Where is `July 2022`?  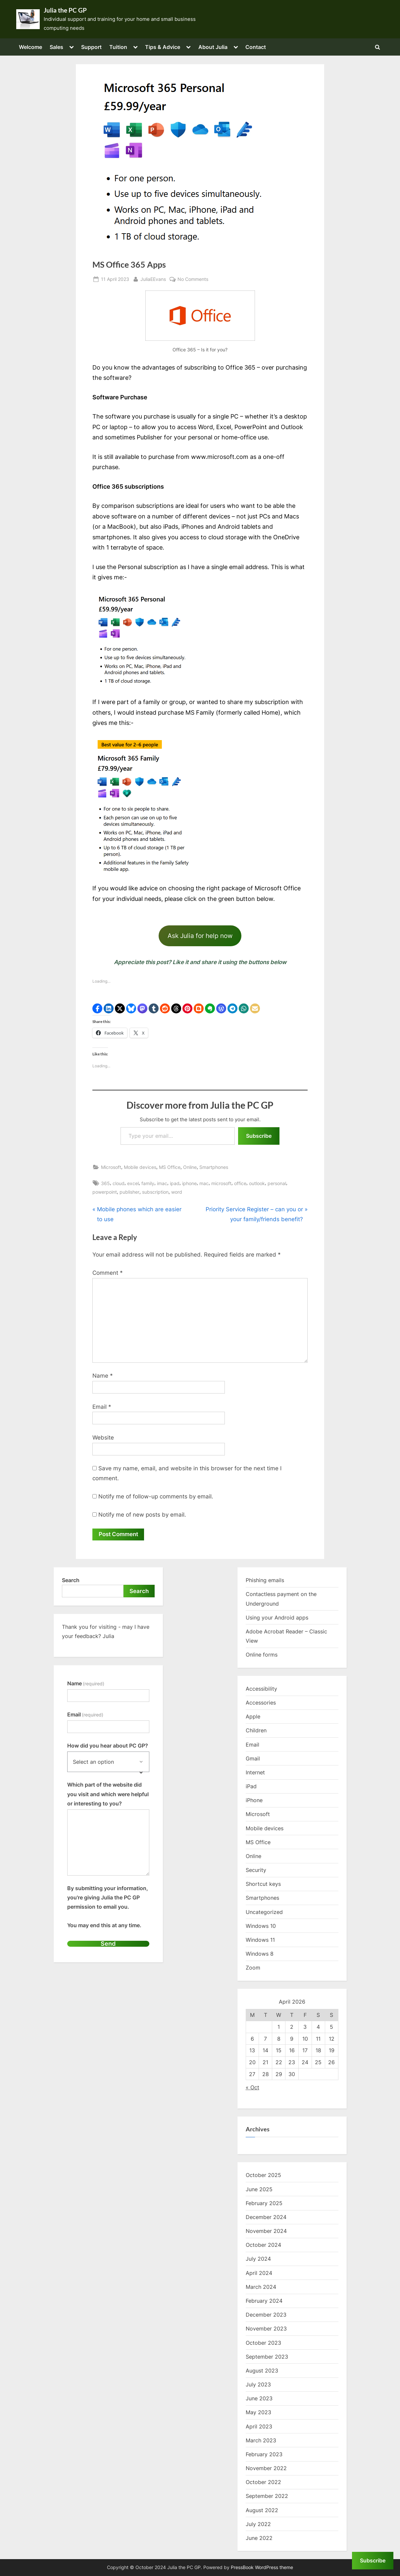
July 2022 is located at coordinates (258, 2524).